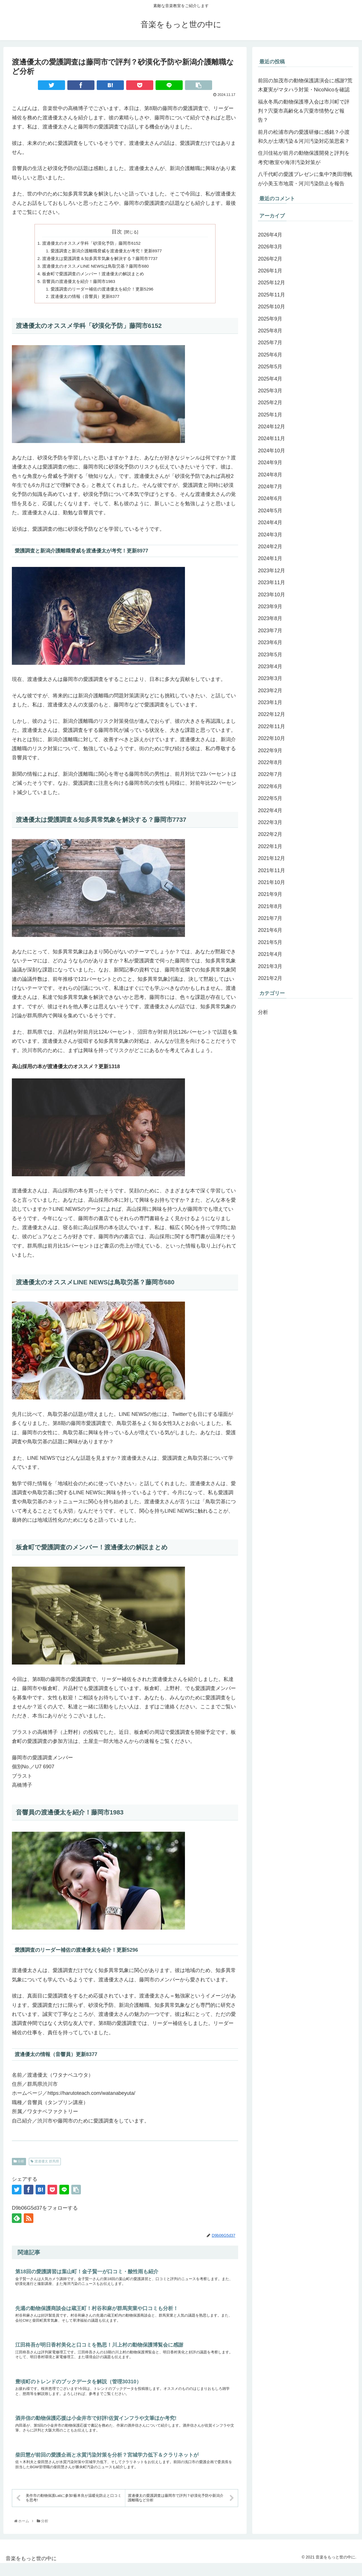 The height and width of the screenshot is (2576, 362). Describe the element at coordinates (305, 178) in the screenshot. I see `八千代町の愛護プレゼンに集中?奥田理帆が小美玉市地震・河川汚染防止を報告` at that location.